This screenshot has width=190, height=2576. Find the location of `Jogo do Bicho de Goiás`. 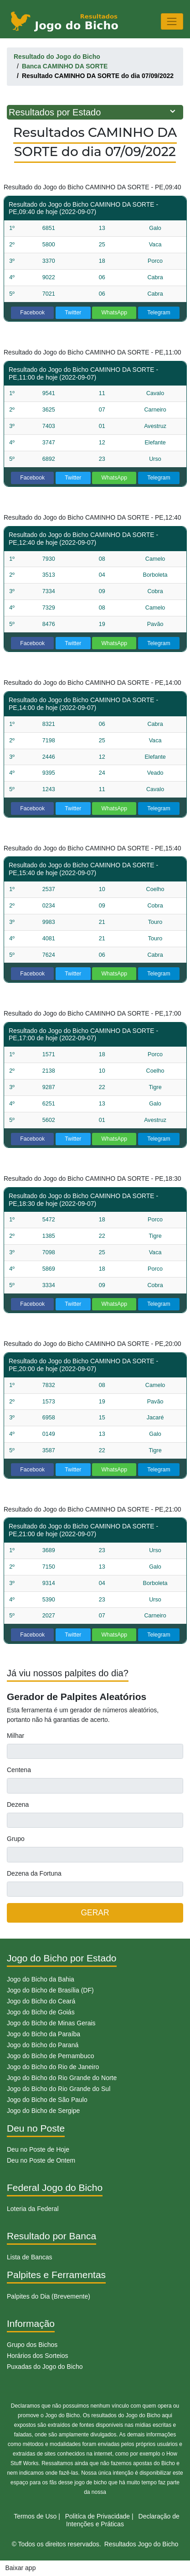

Jogo do Bicho de Goiás is located at coordinates (41, 2012).